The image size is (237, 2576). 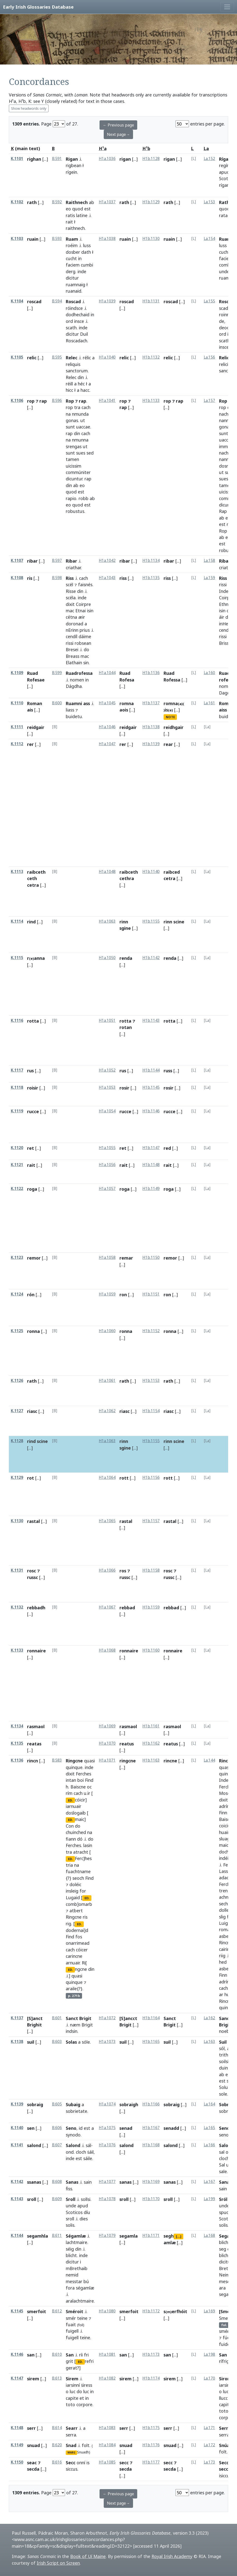 I want to click on H1b.1166, so click(x=151, y=2104).